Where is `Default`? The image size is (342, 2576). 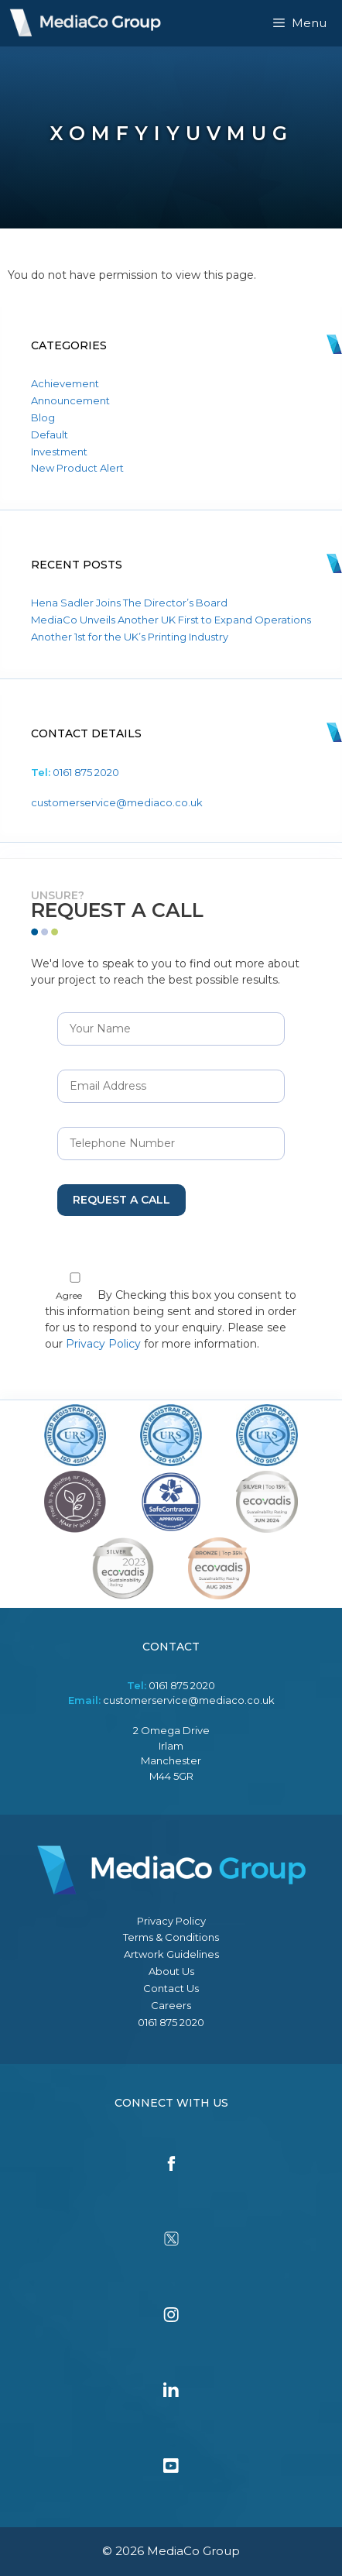 Default is located at coordinates (49, 434).